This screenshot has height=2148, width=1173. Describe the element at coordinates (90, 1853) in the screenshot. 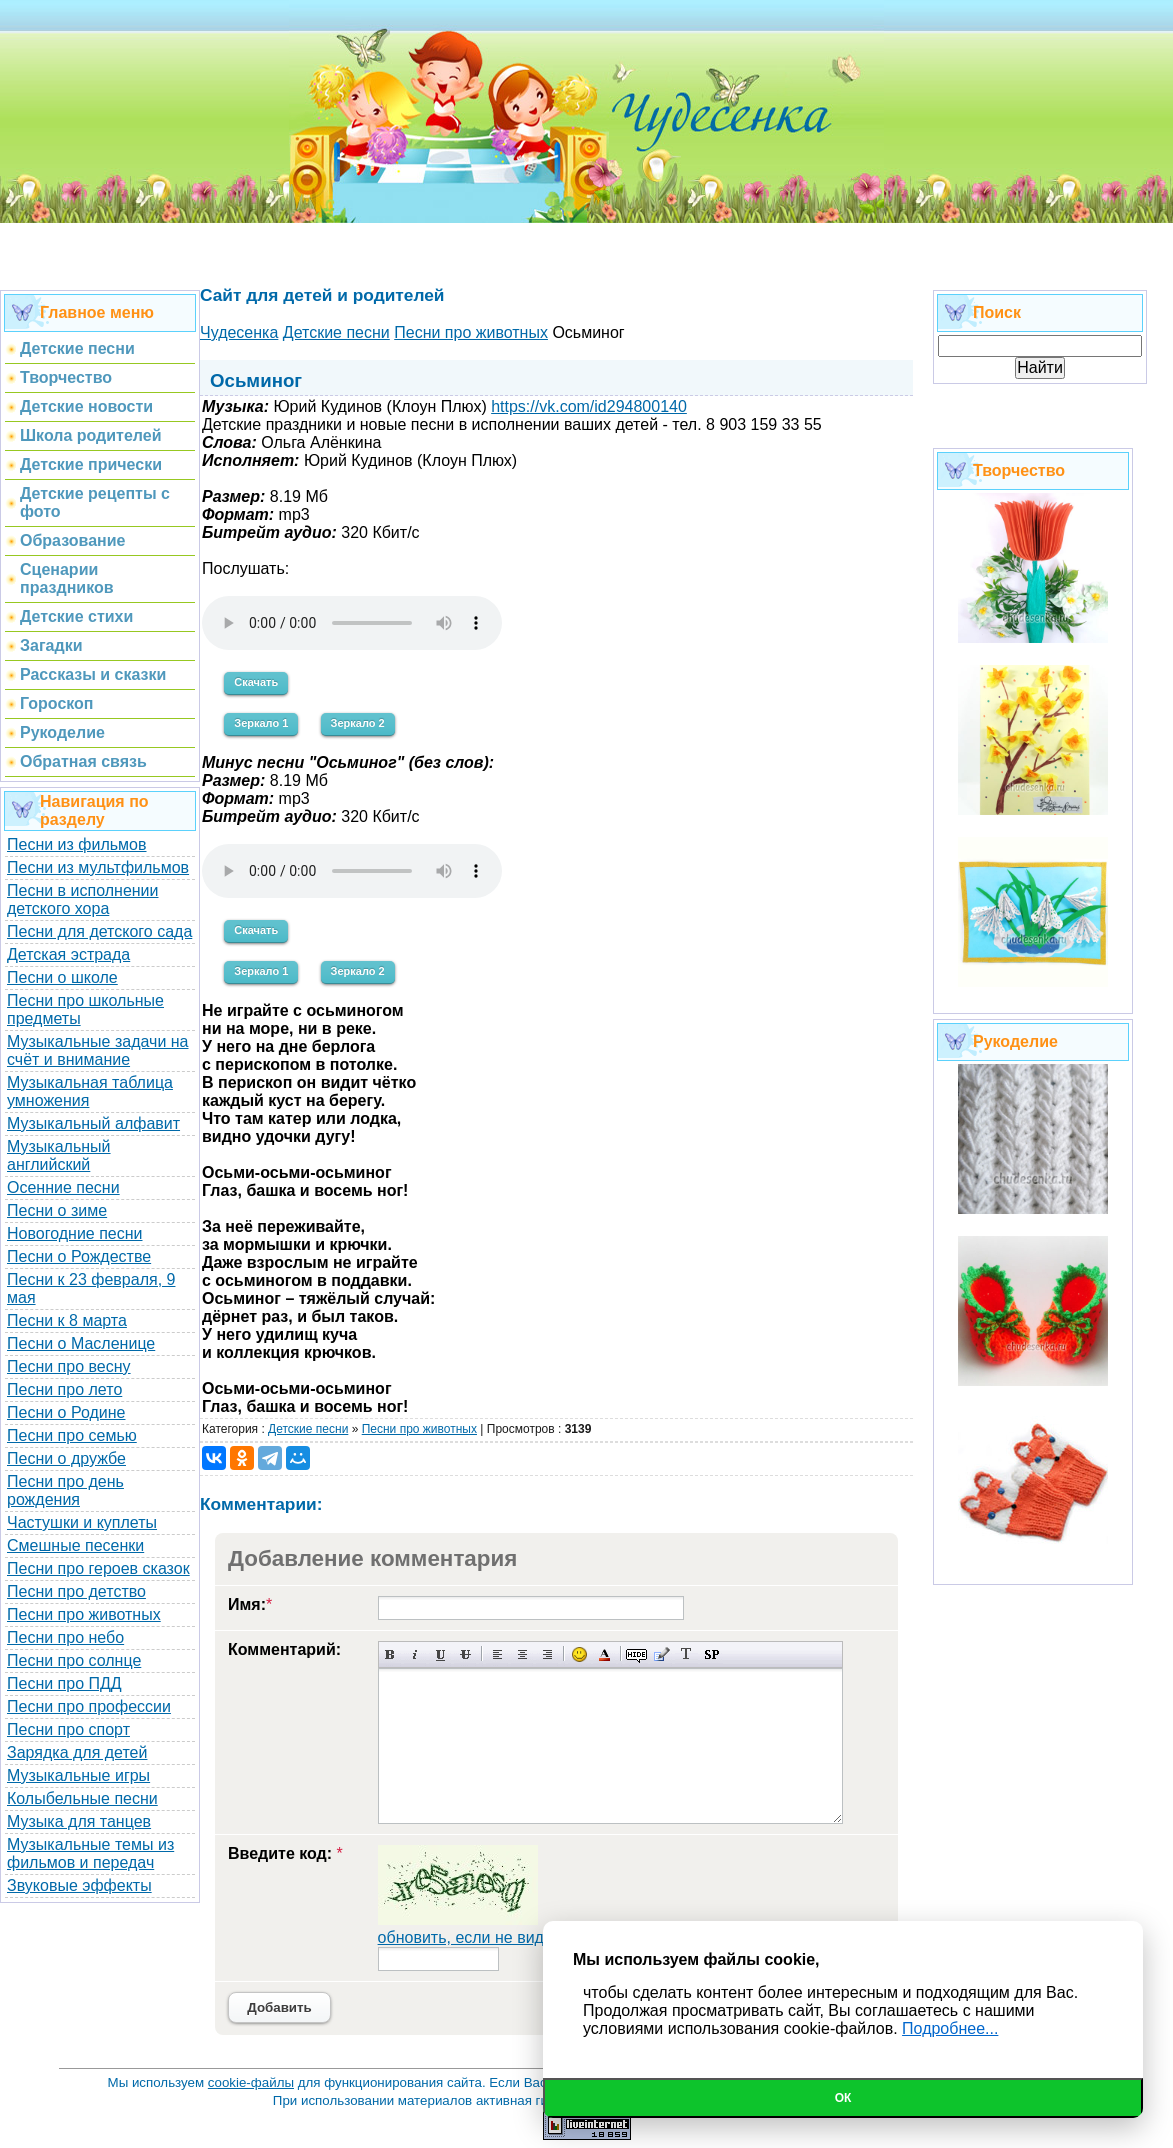

I see `Музыкальные темы из фильмов и передач` at that location.